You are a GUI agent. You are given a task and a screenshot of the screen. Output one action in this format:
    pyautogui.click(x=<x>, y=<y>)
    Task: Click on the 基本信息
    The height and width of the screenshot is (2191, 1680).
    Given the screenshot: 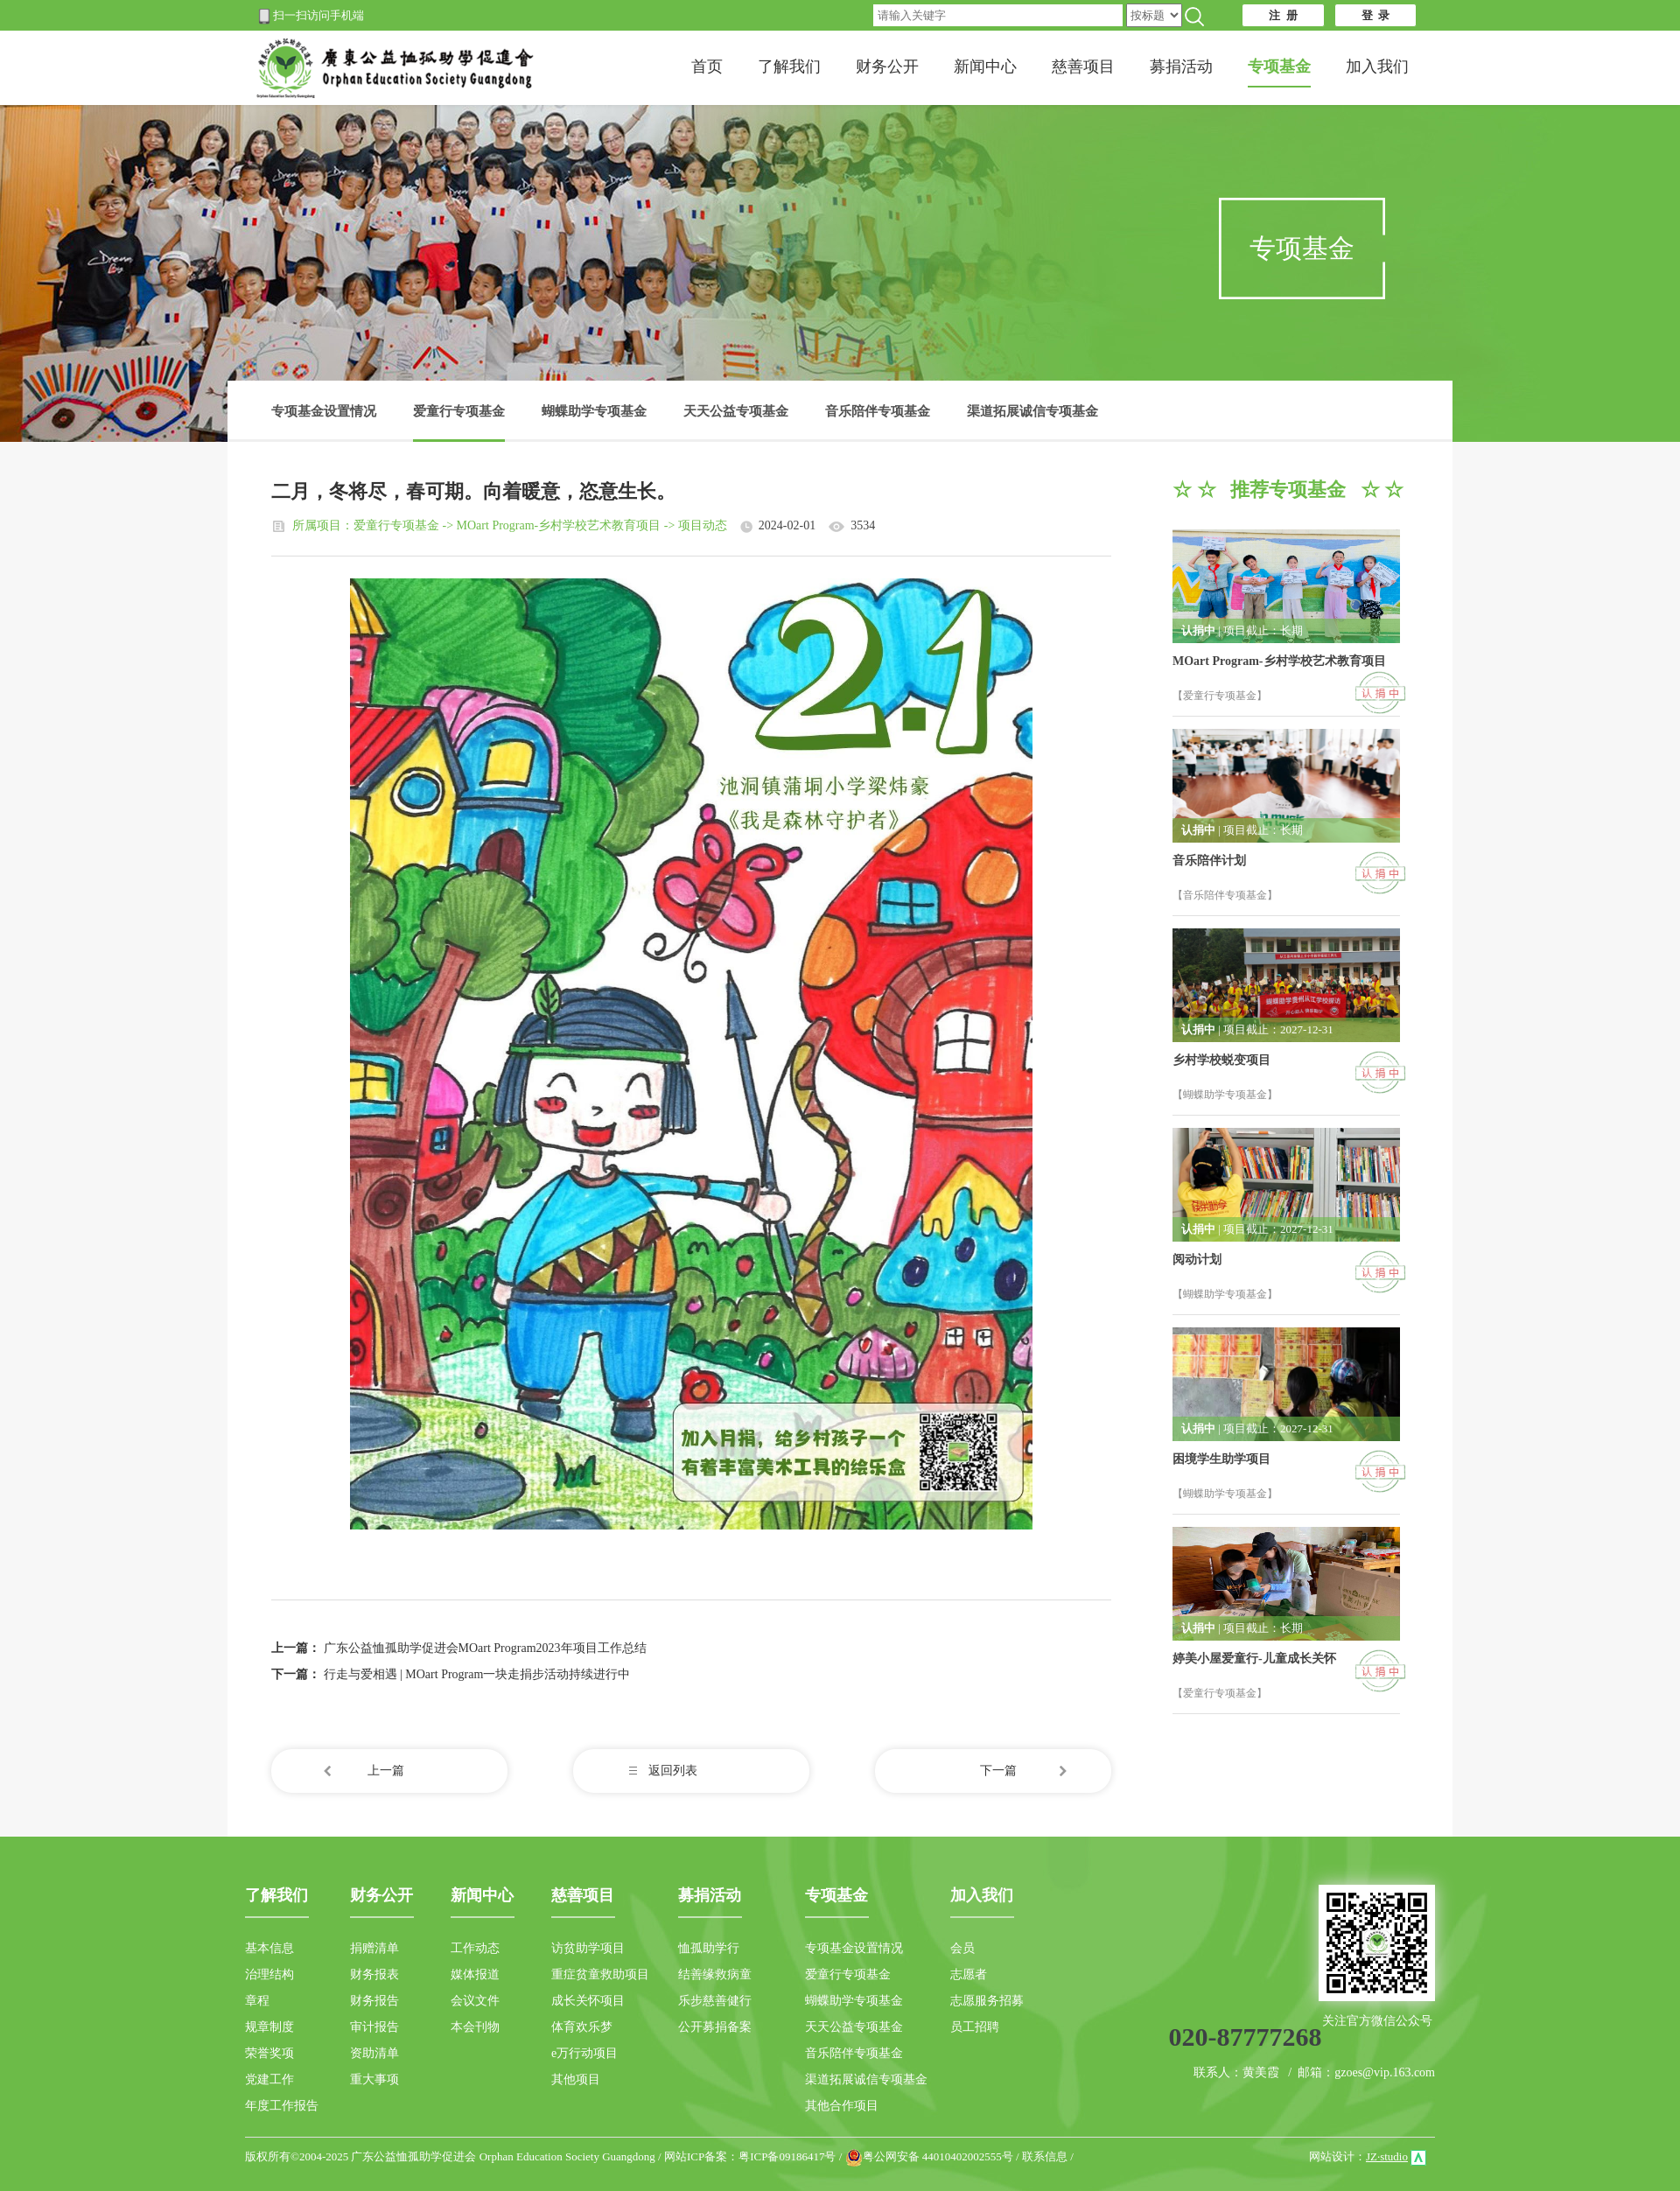 What is the action you would take?
    pyautogui.click(x=269, y=1948)
    